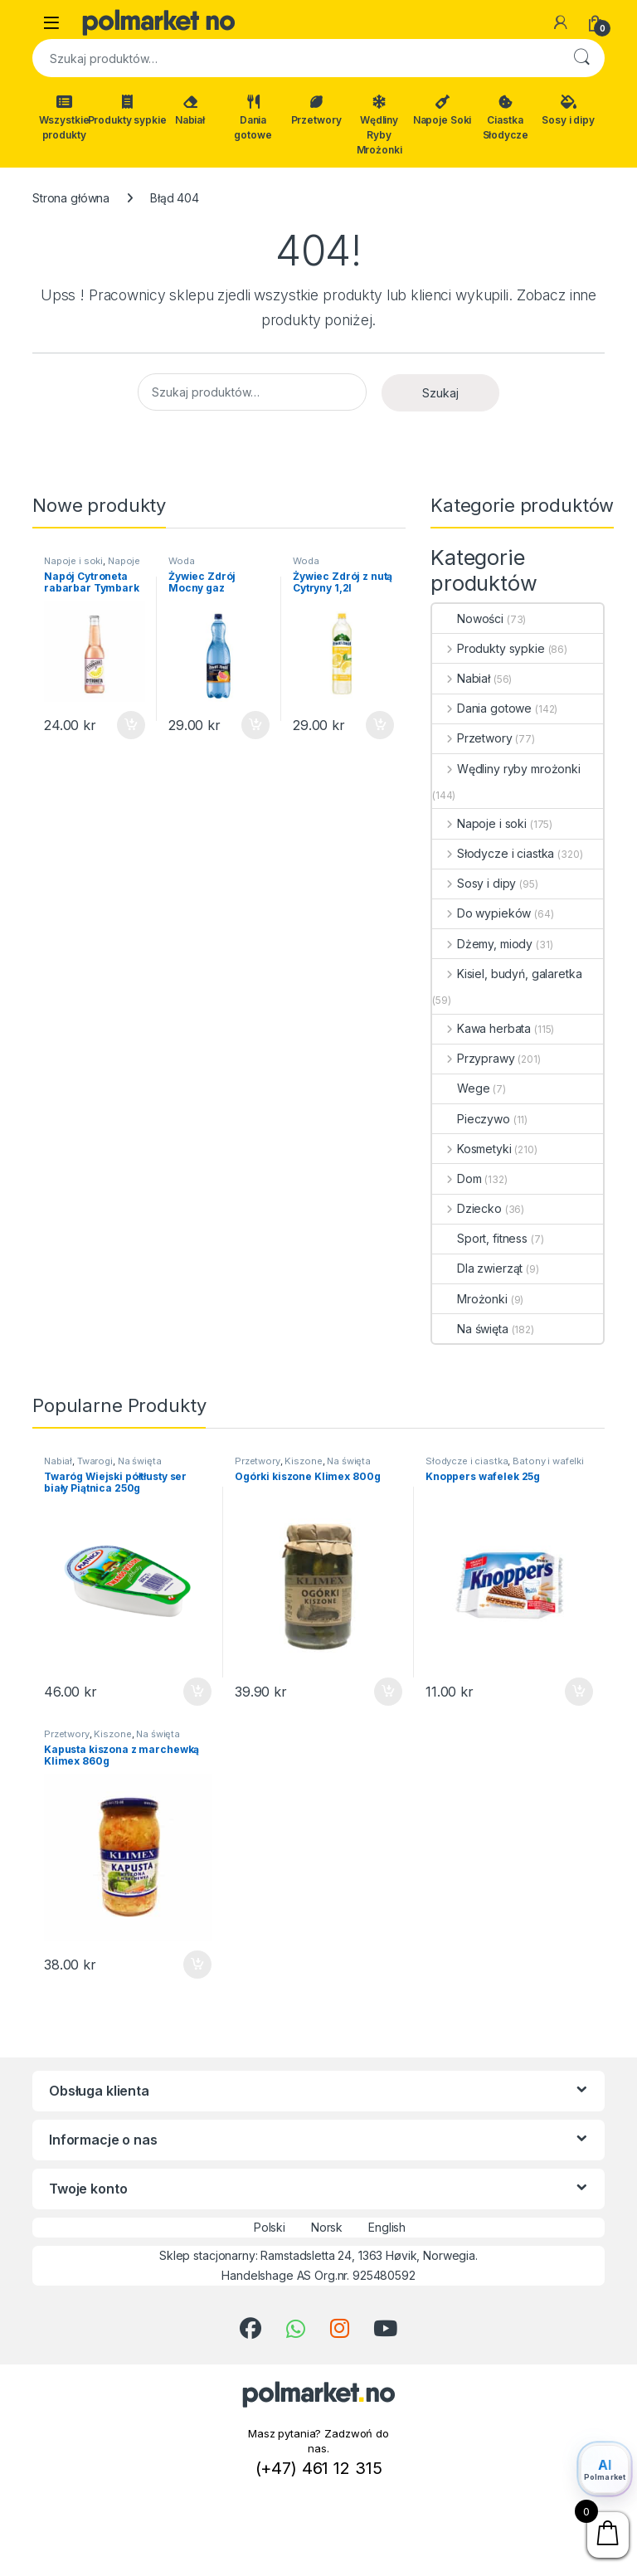  What do you see at coordinates (460, 1088) in the screenshot?
I see `Wege` at bounding box center [460, 1088].